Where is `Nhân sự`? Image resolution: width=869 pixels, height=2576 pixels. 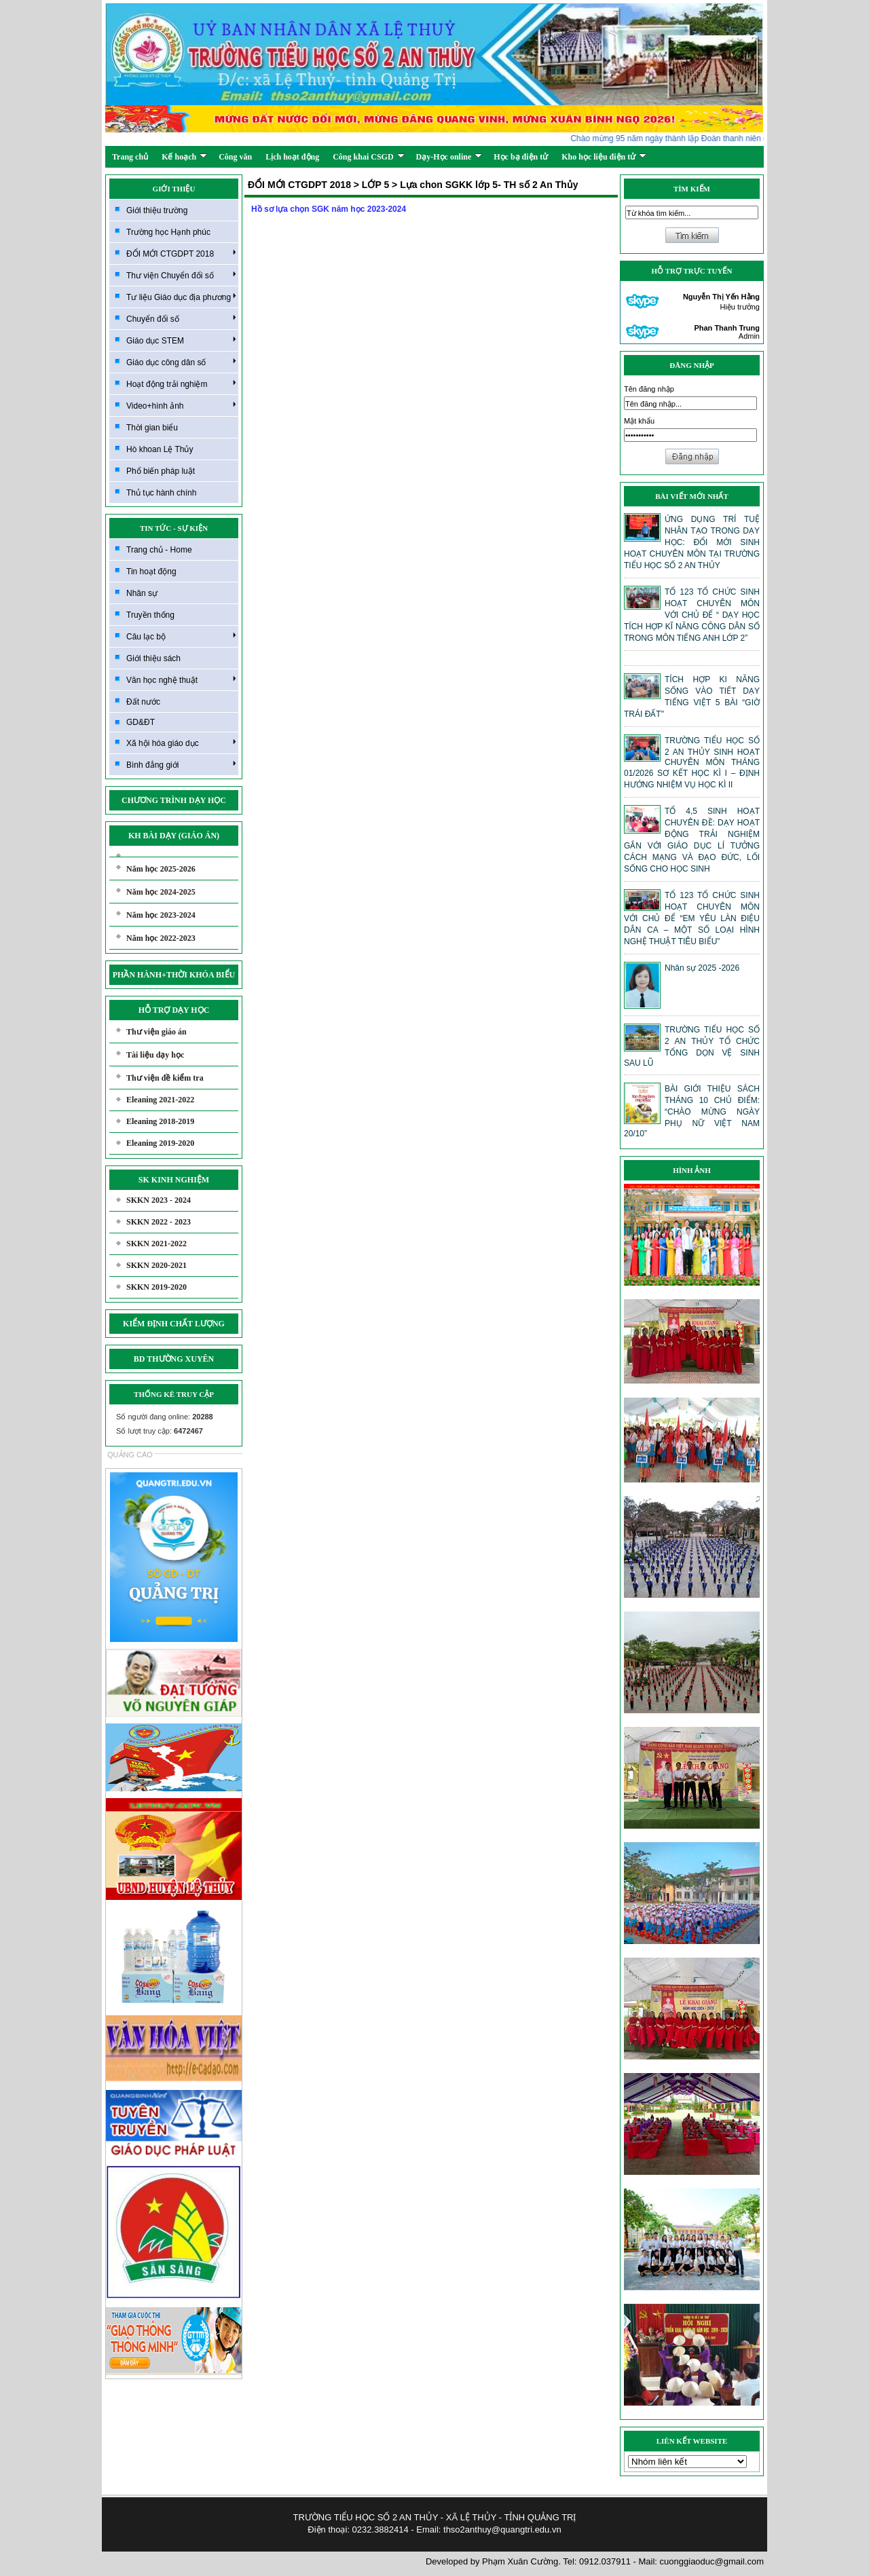
Nhân sự is located at coordinates (142, 593).